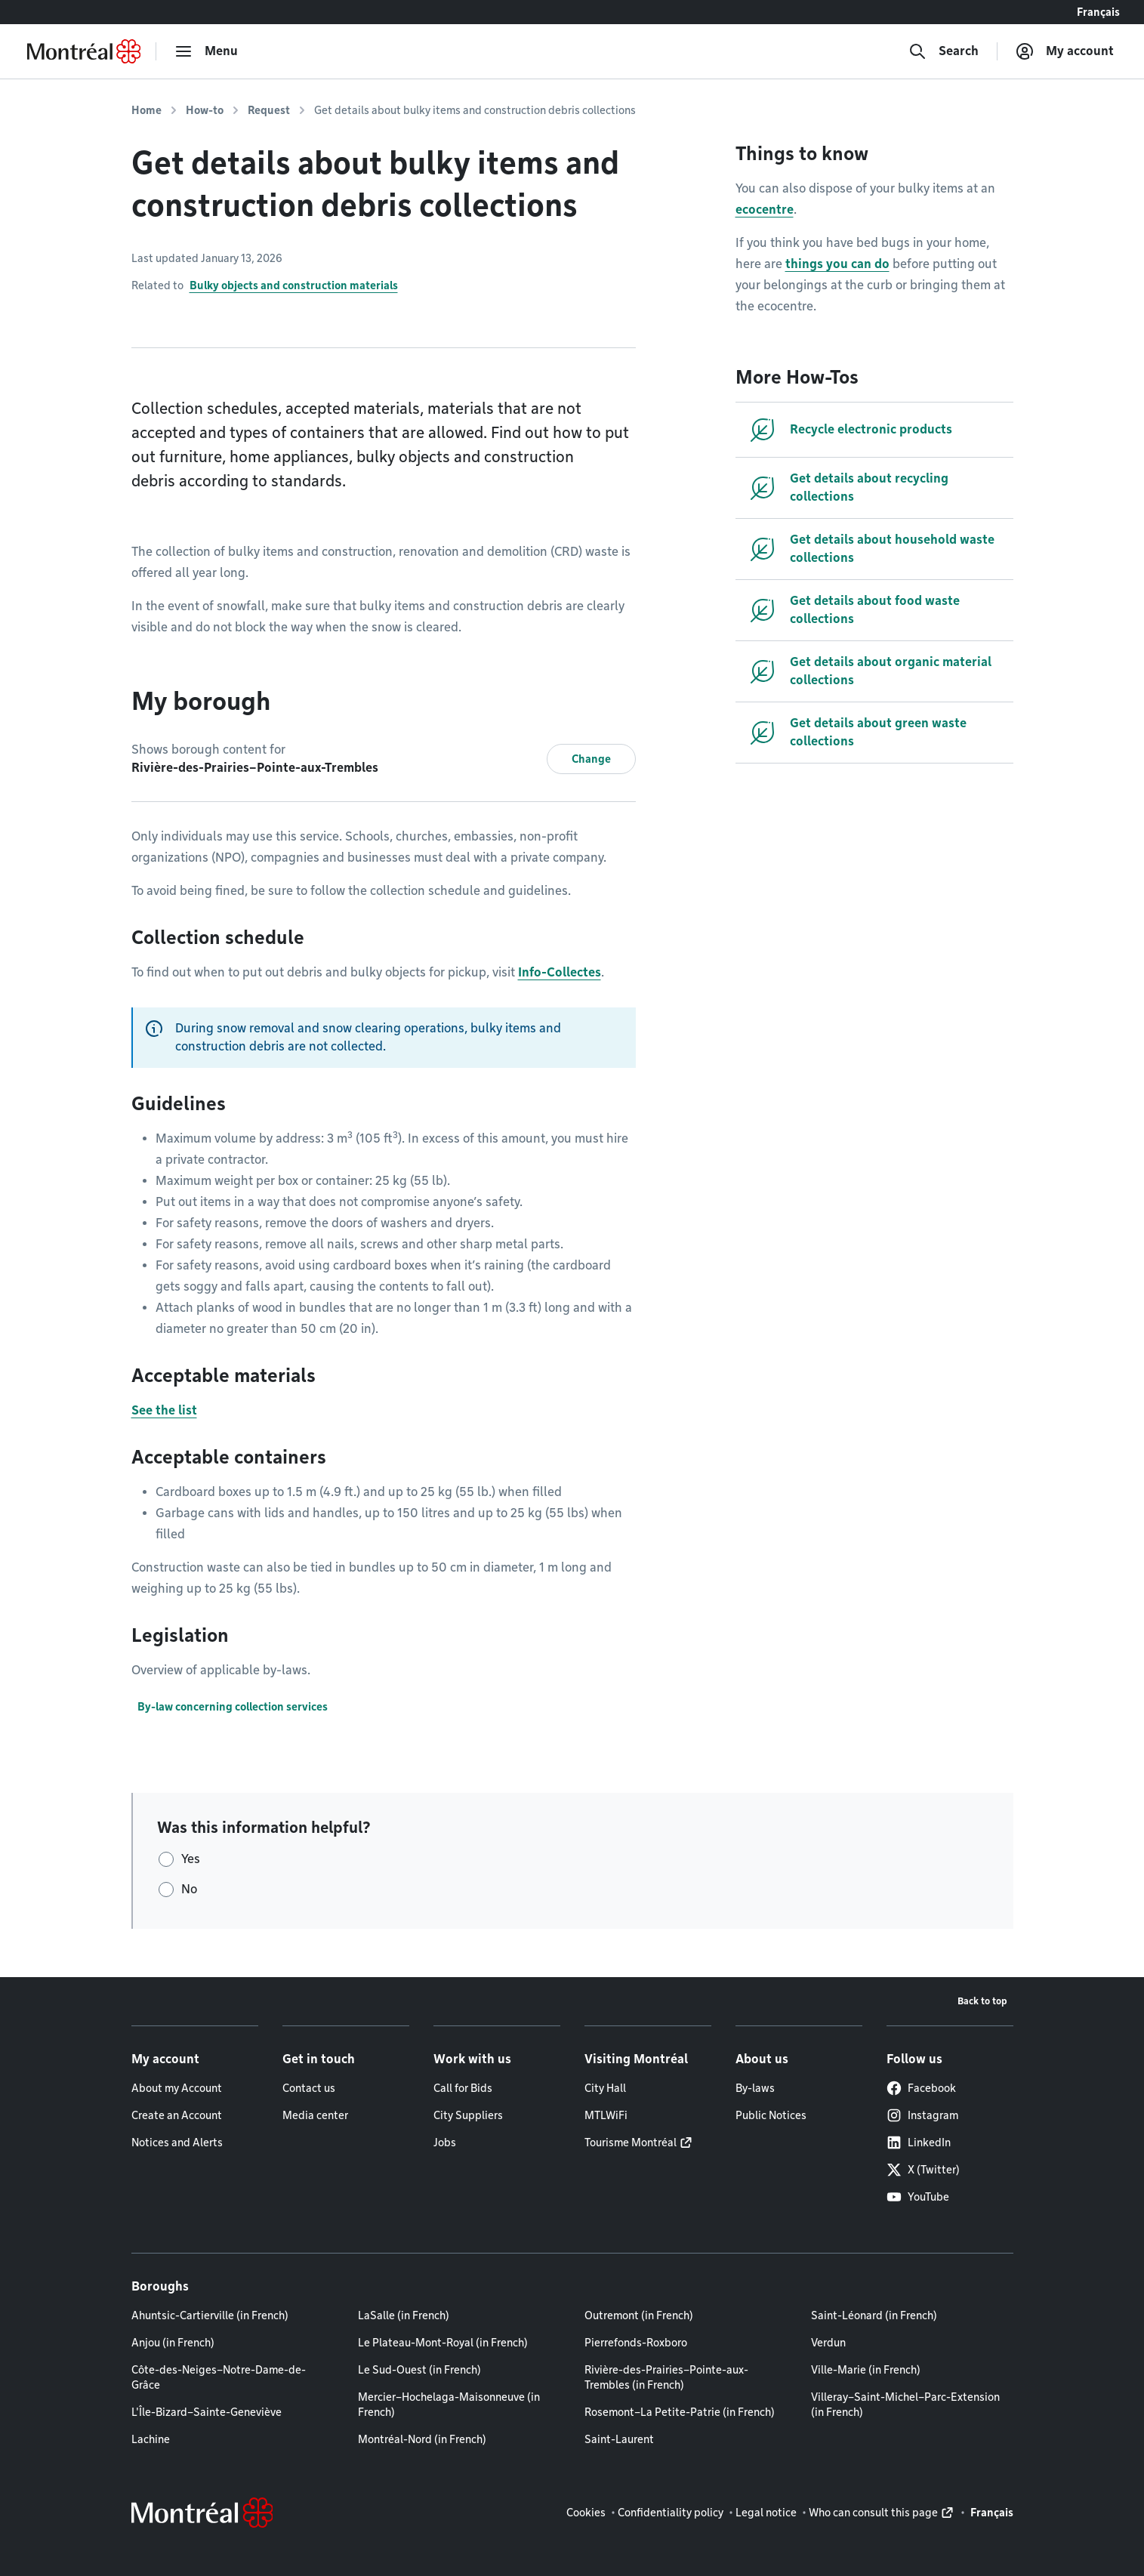  I want to click on [Search], so click(943, 51).